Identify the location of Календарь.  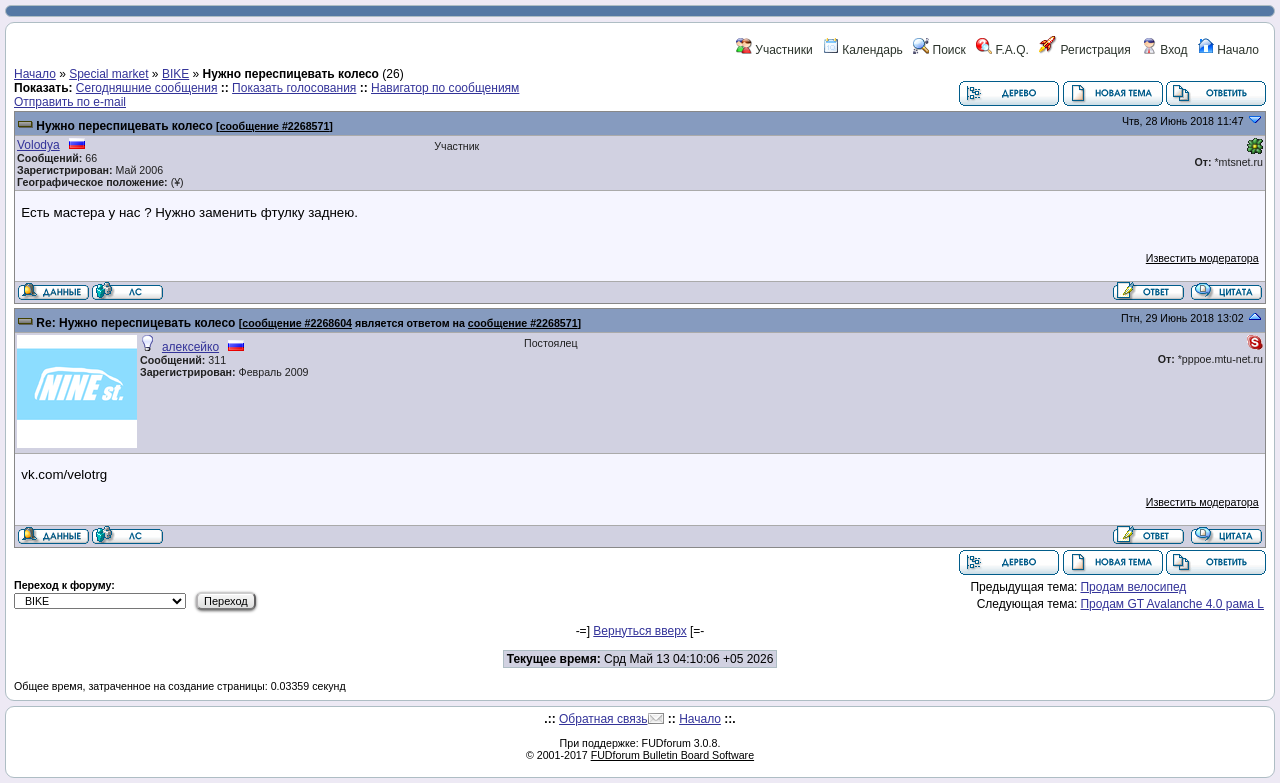
(863, 50).